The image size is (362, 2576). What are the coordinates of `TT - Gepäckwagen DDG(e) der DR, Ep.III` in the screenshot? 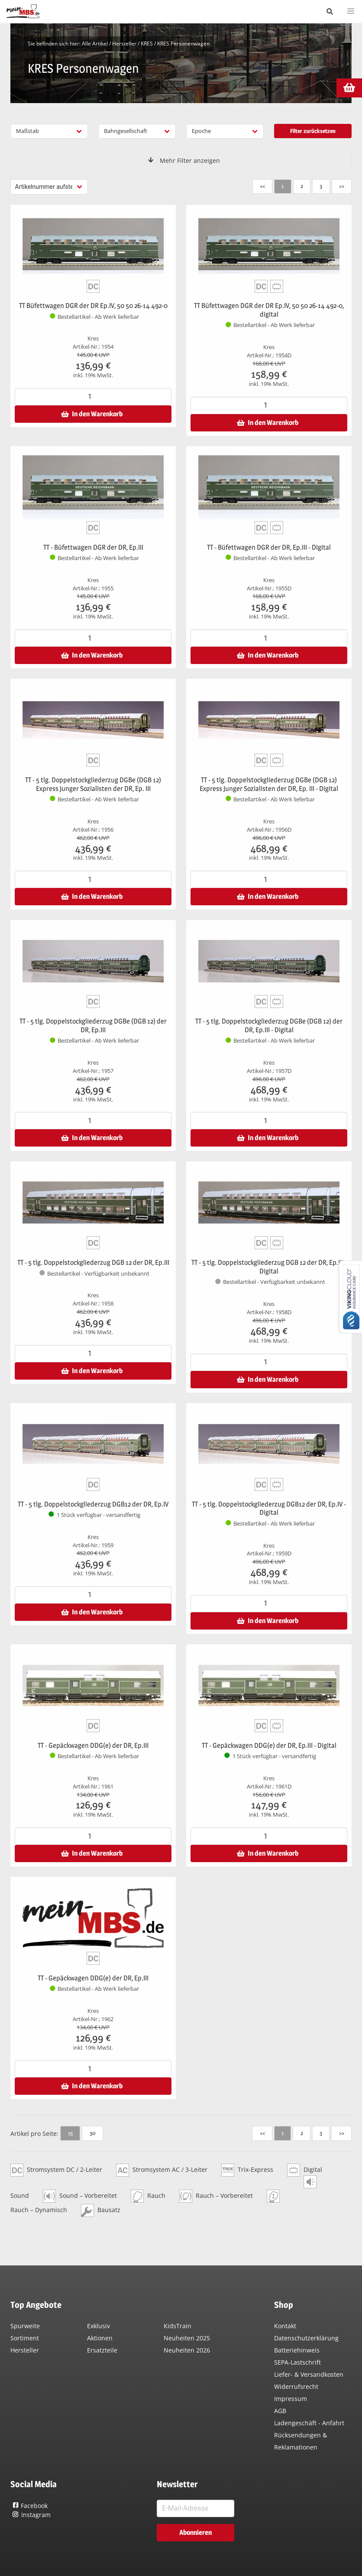 It's located at (93, 1745).